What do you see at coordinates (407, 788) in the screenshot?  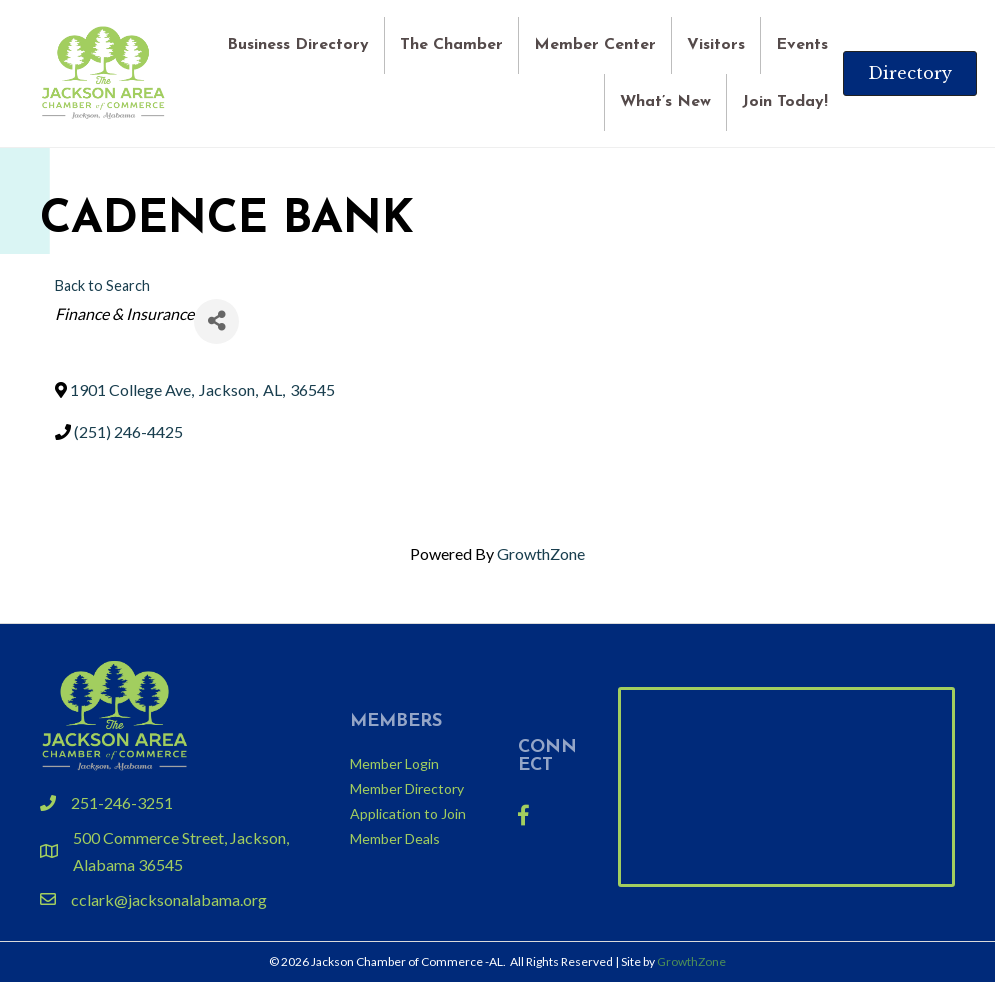 I see `Member Directory` at bounding box center [407, 788].